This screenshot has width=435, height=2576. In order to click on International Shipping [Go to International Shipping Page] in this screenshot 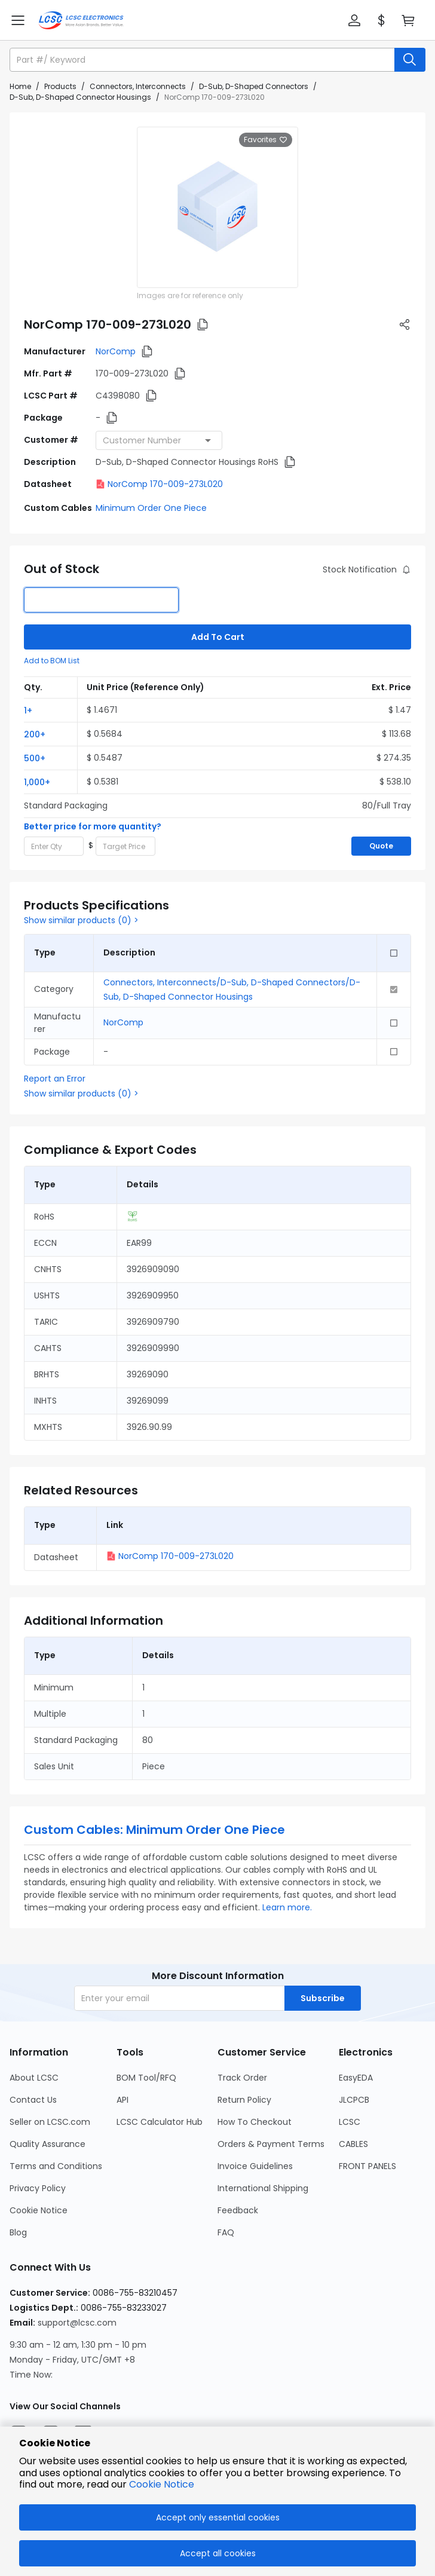, I will do `click(263, 2188)`.